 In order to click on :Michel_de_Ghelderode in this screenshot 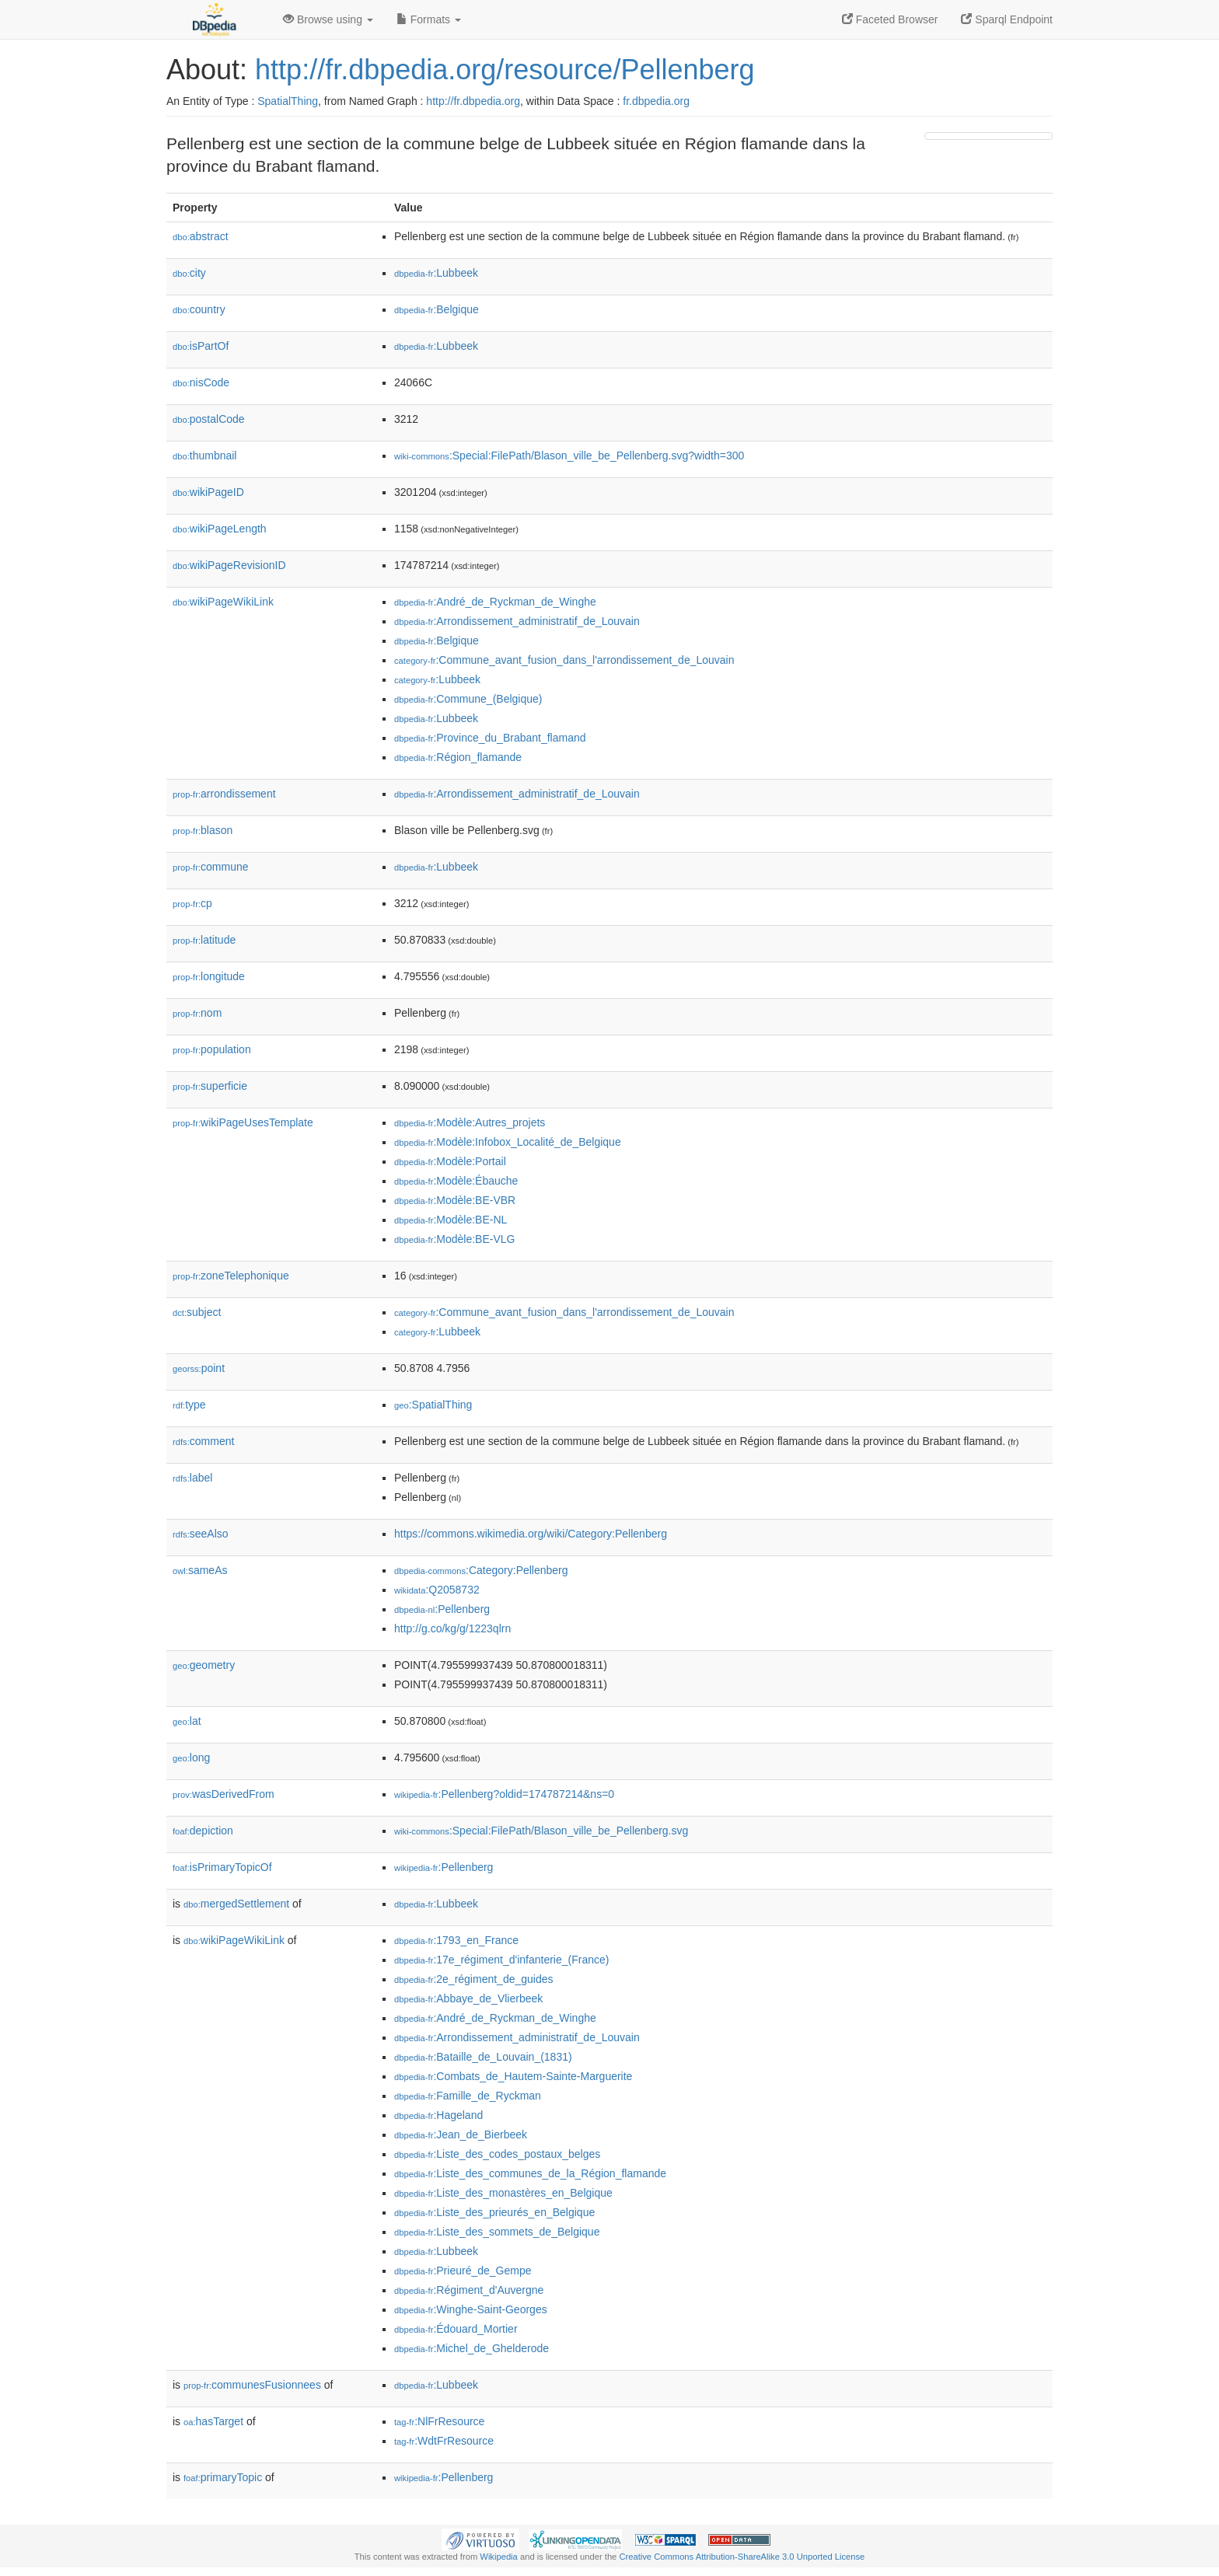, I will do `click(471, 2348)`.